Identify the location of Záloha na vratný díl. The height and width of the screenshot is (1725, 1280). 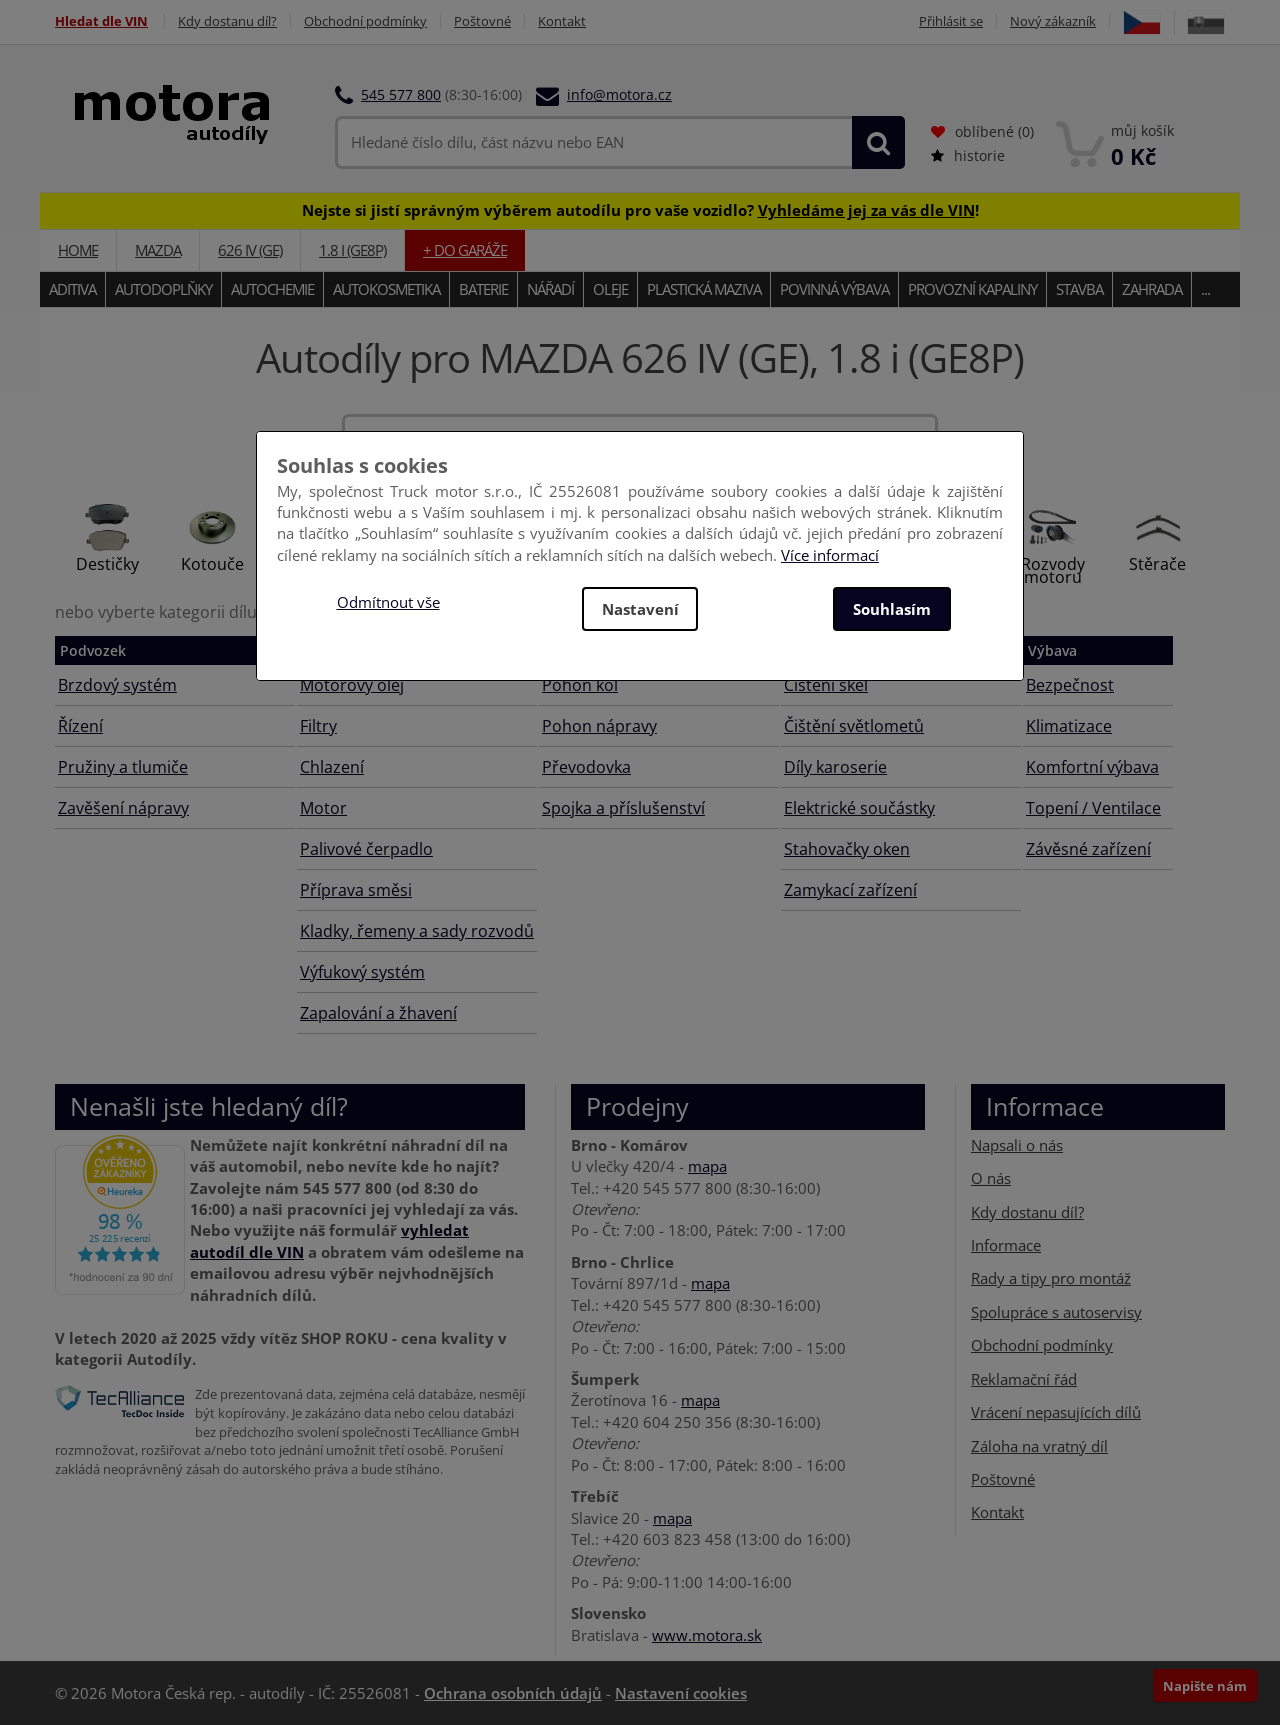
(1039, 1446).